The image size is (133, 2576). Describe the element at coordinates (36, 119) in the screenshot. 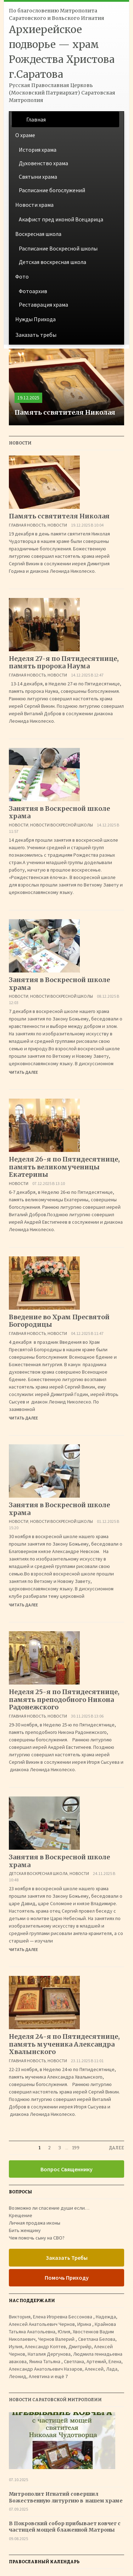

I see `Главная` at that location.